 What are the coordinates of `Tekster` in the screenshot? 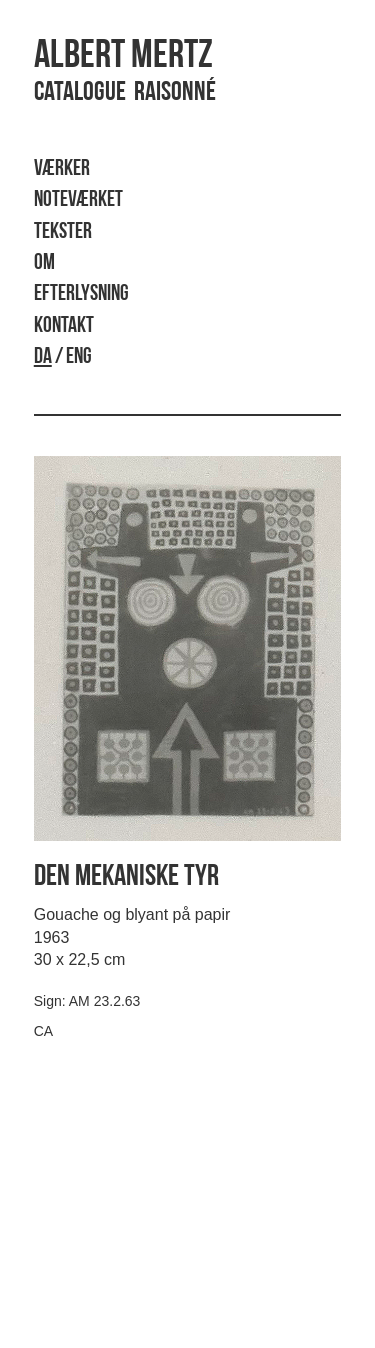 It's located at (63, 232).